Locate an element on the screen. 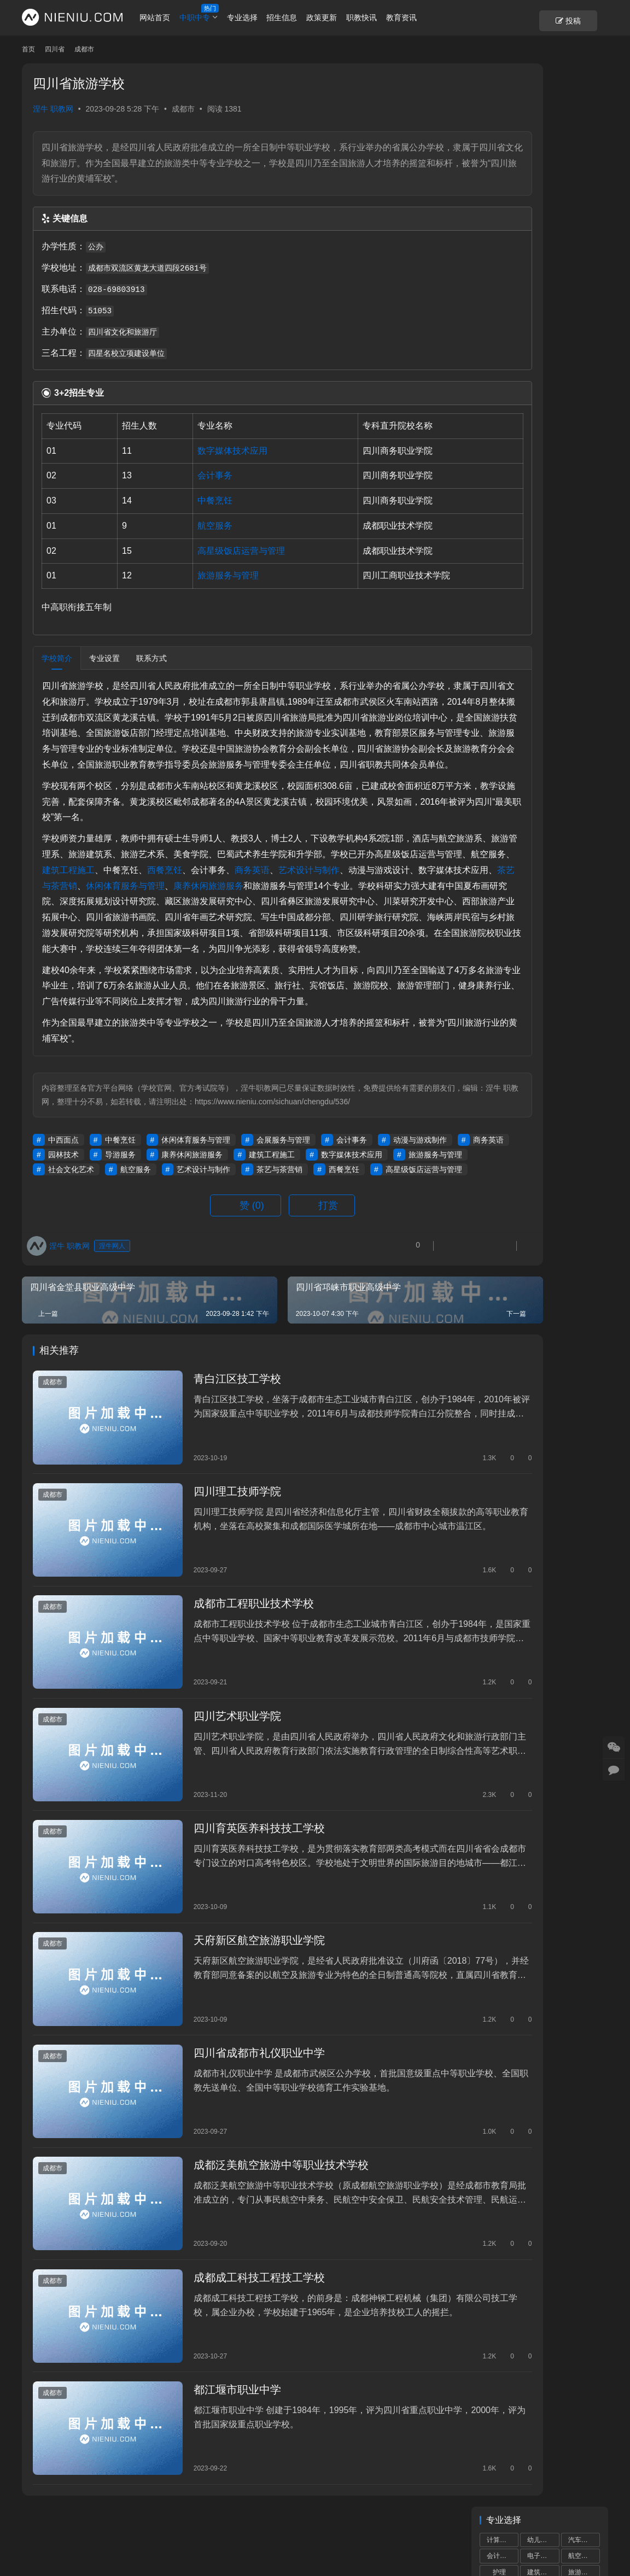 The height and width of the screenshot is (2576, 630). 成都中小学“作息令”将在我省各地各校推广 is located at coordinates (543, 860).